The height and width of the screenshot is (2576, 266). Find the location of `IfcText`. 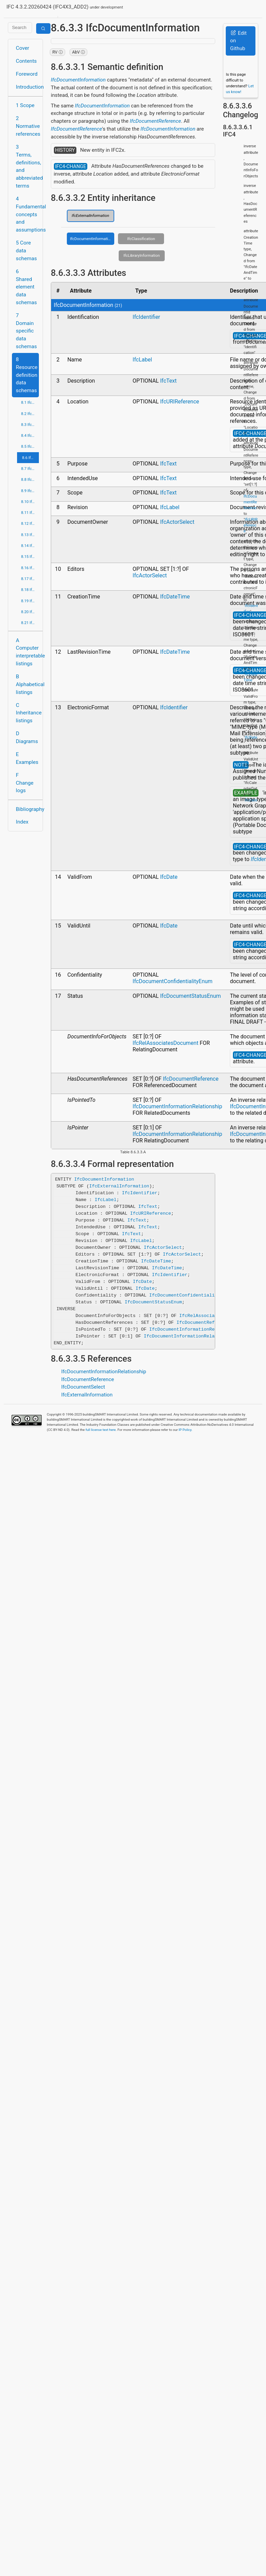

IfcText is located at coordinates (168, 380).